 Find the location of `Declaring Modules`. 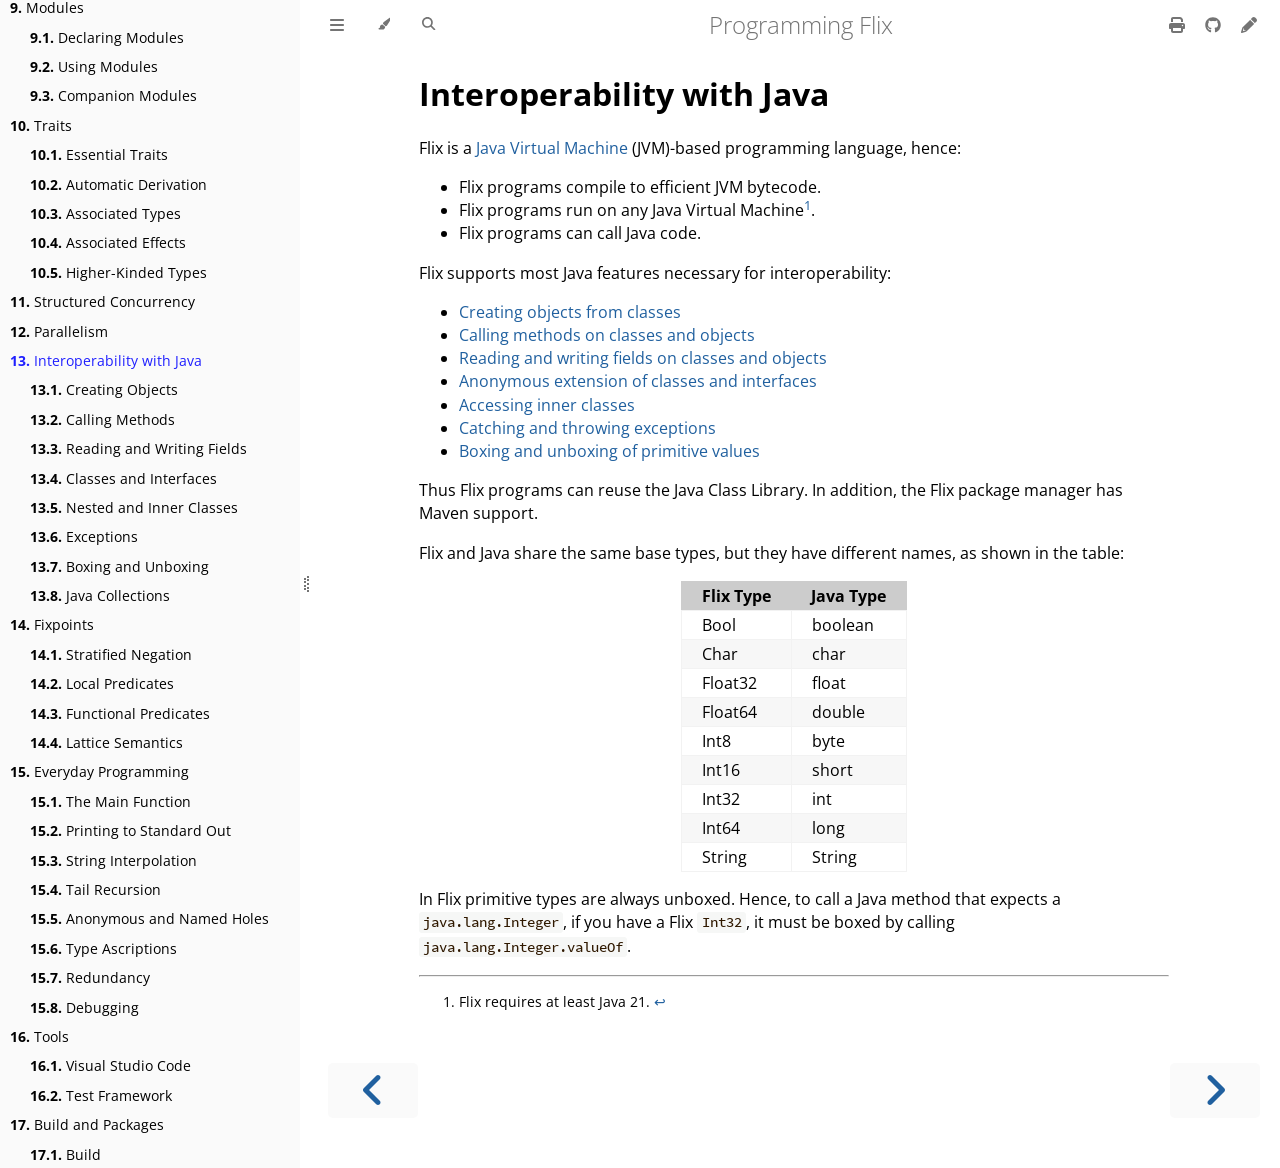

Declaring Modules is located at coordinates (107, 37).